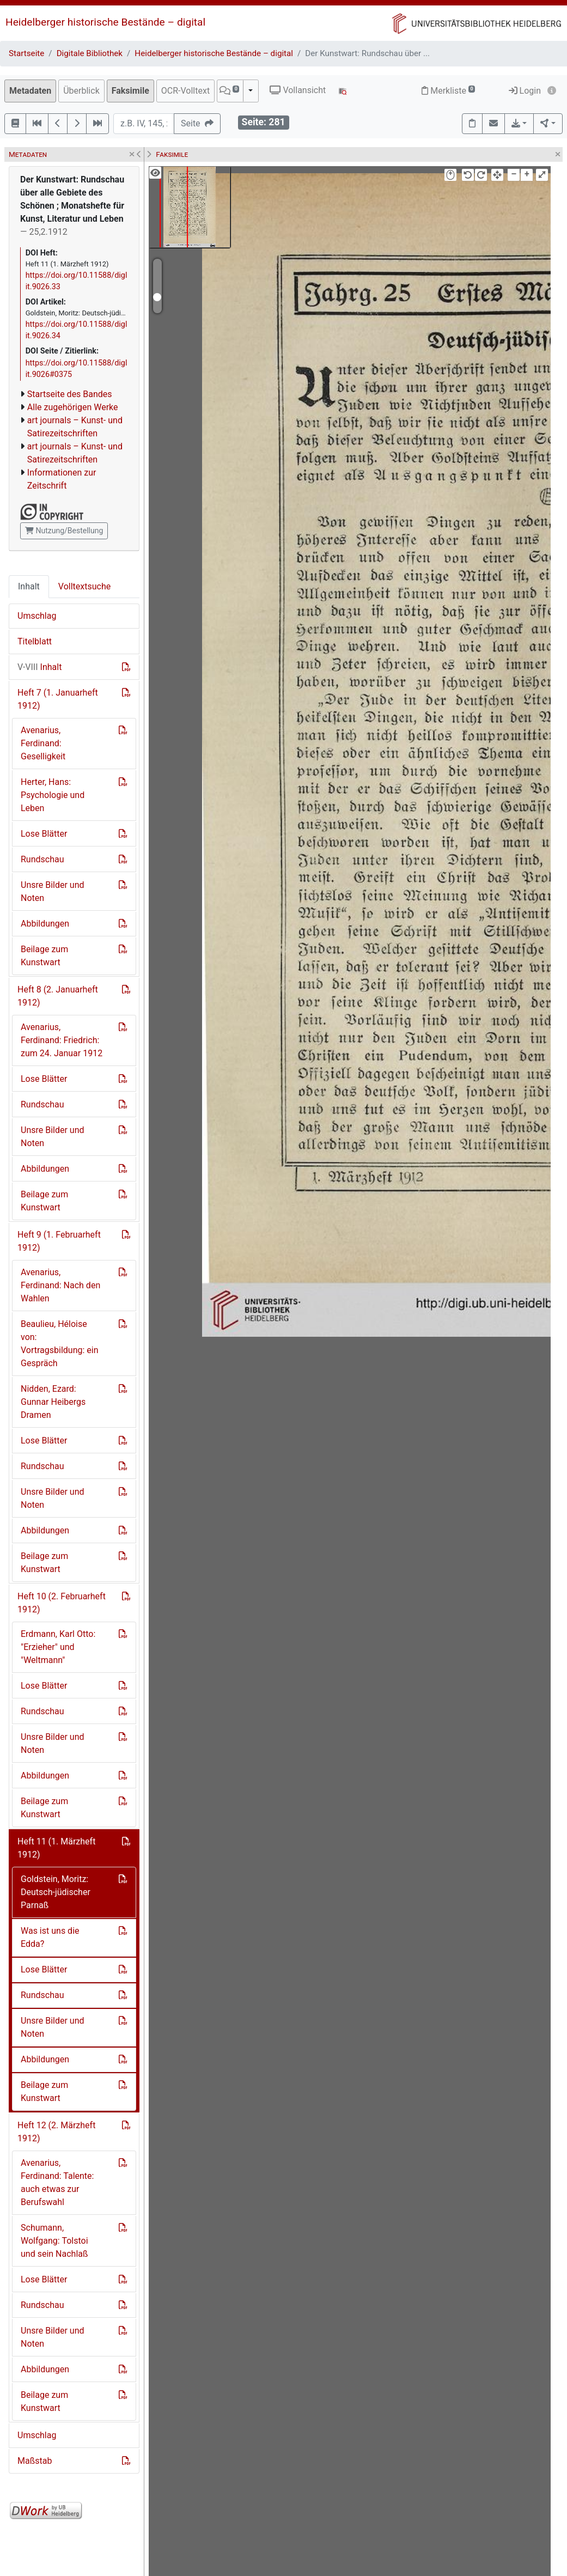  What do you see at coordinates (57, 996) in the screenshot?
I see `Heft 8 (2. Januarheft 1912)` at bounding box center [57, 996].